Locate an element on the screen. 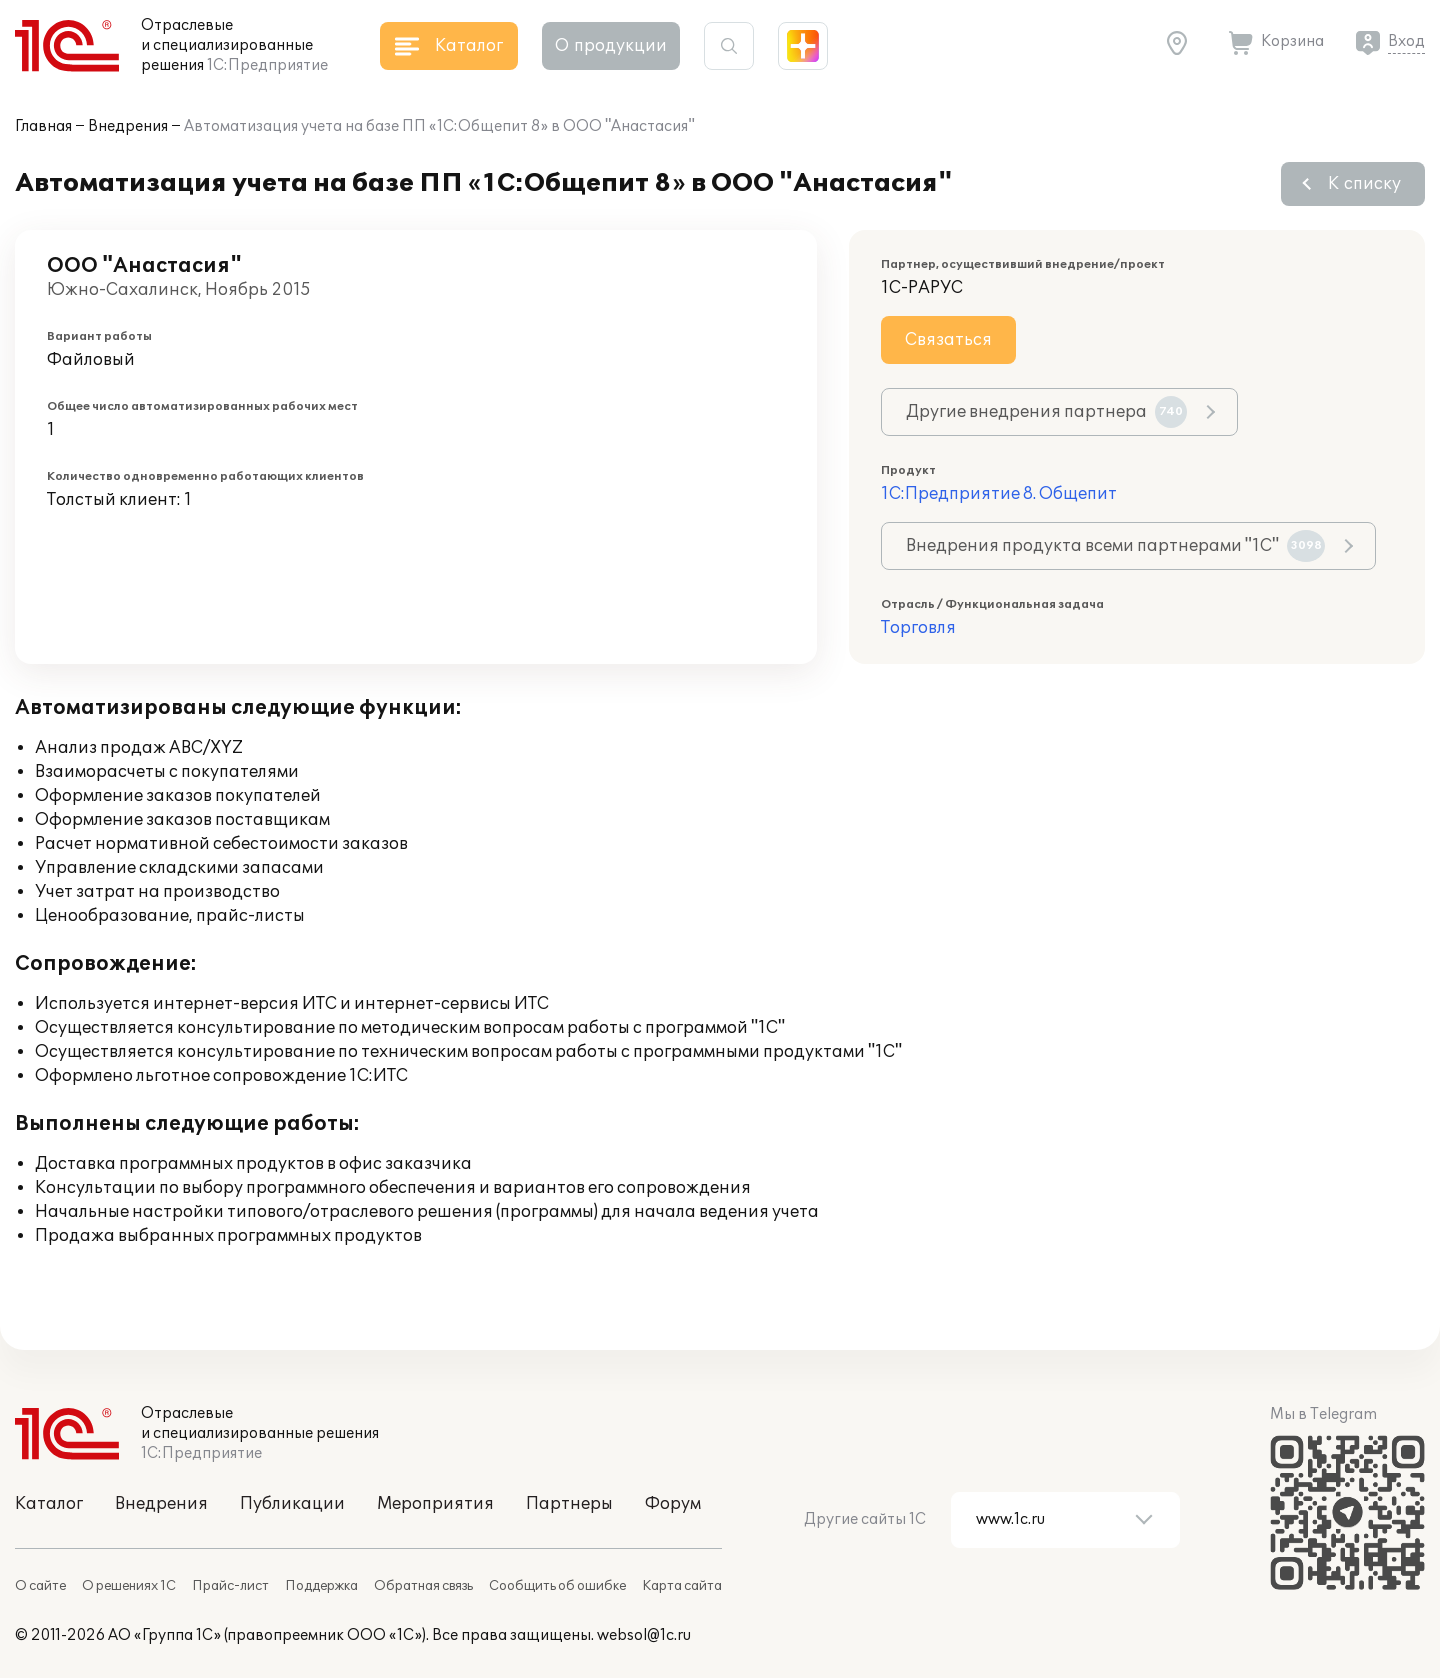 The width and height of the screenshot is (1440, 1678). О решениях 1С is located at coordinates (129, 1586).